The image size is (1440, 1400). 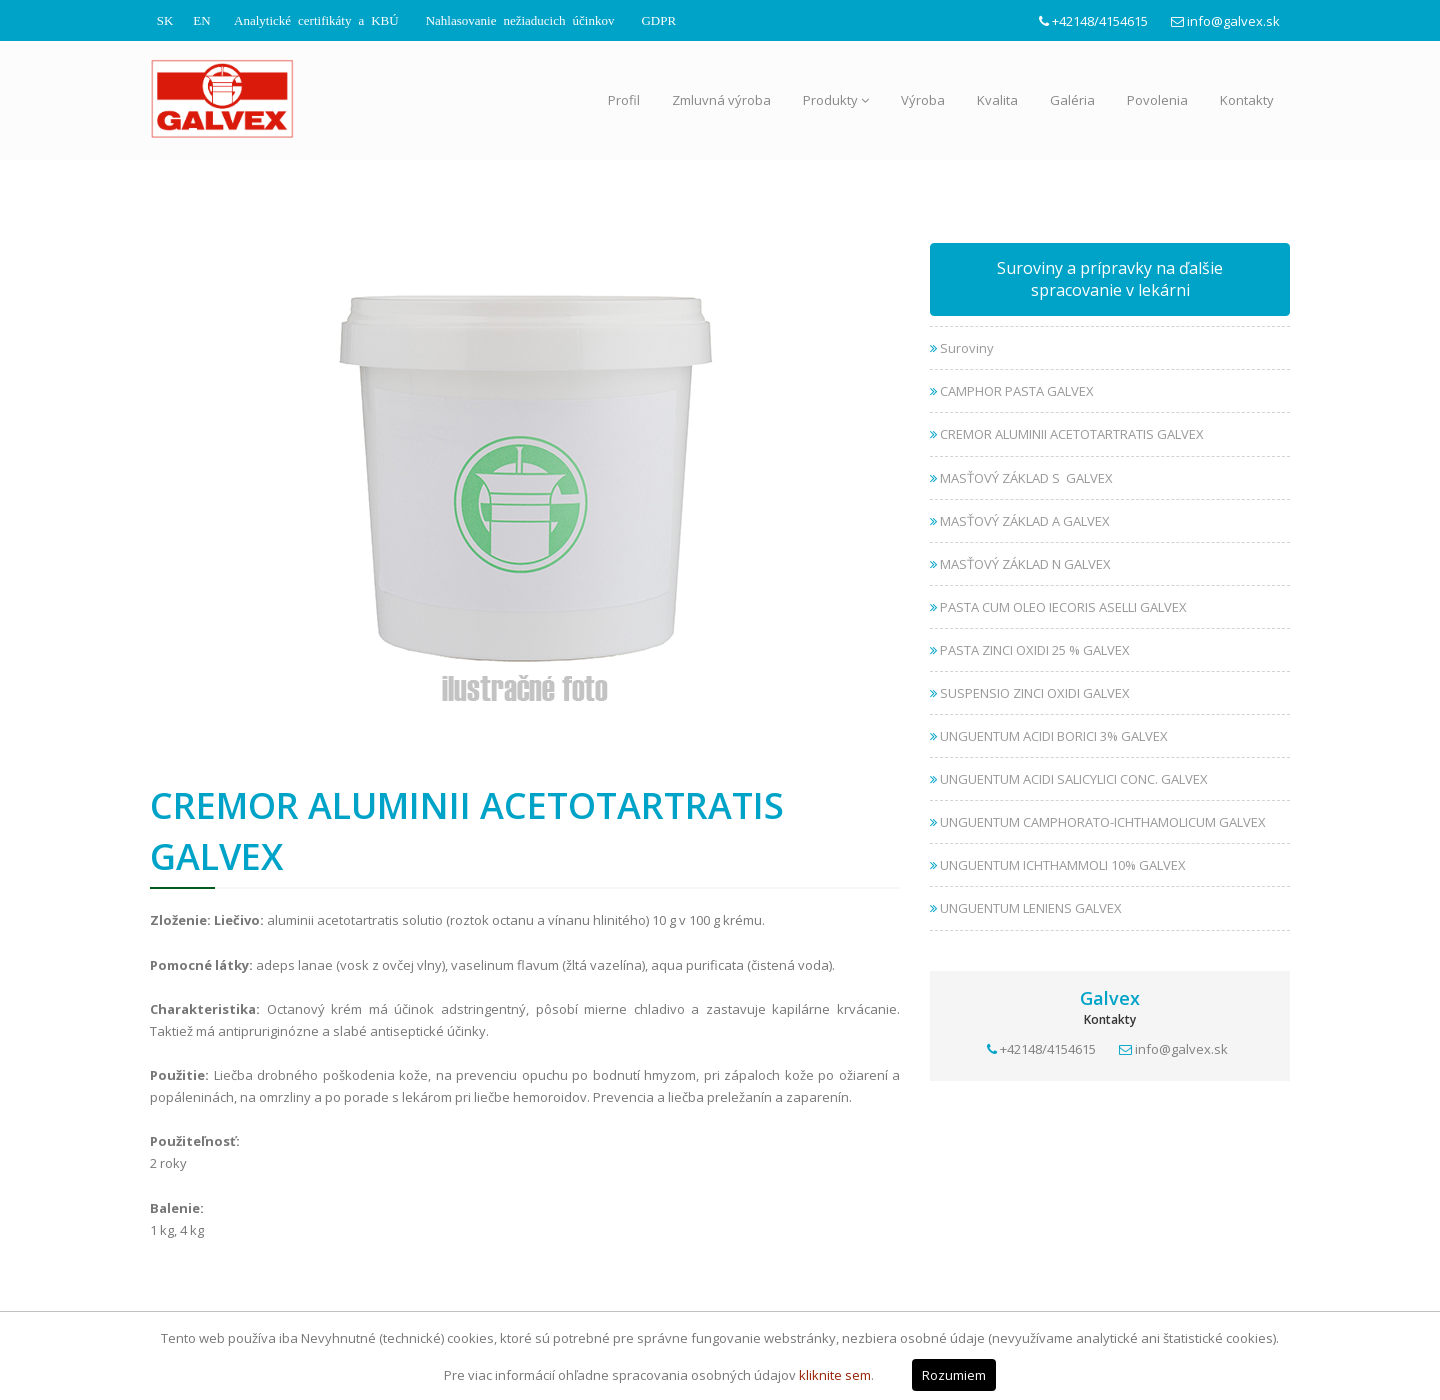 I want to click on Suroviny a prípravky na ďalšie spracovanie v lekárni, so click(x=1110, y=279).